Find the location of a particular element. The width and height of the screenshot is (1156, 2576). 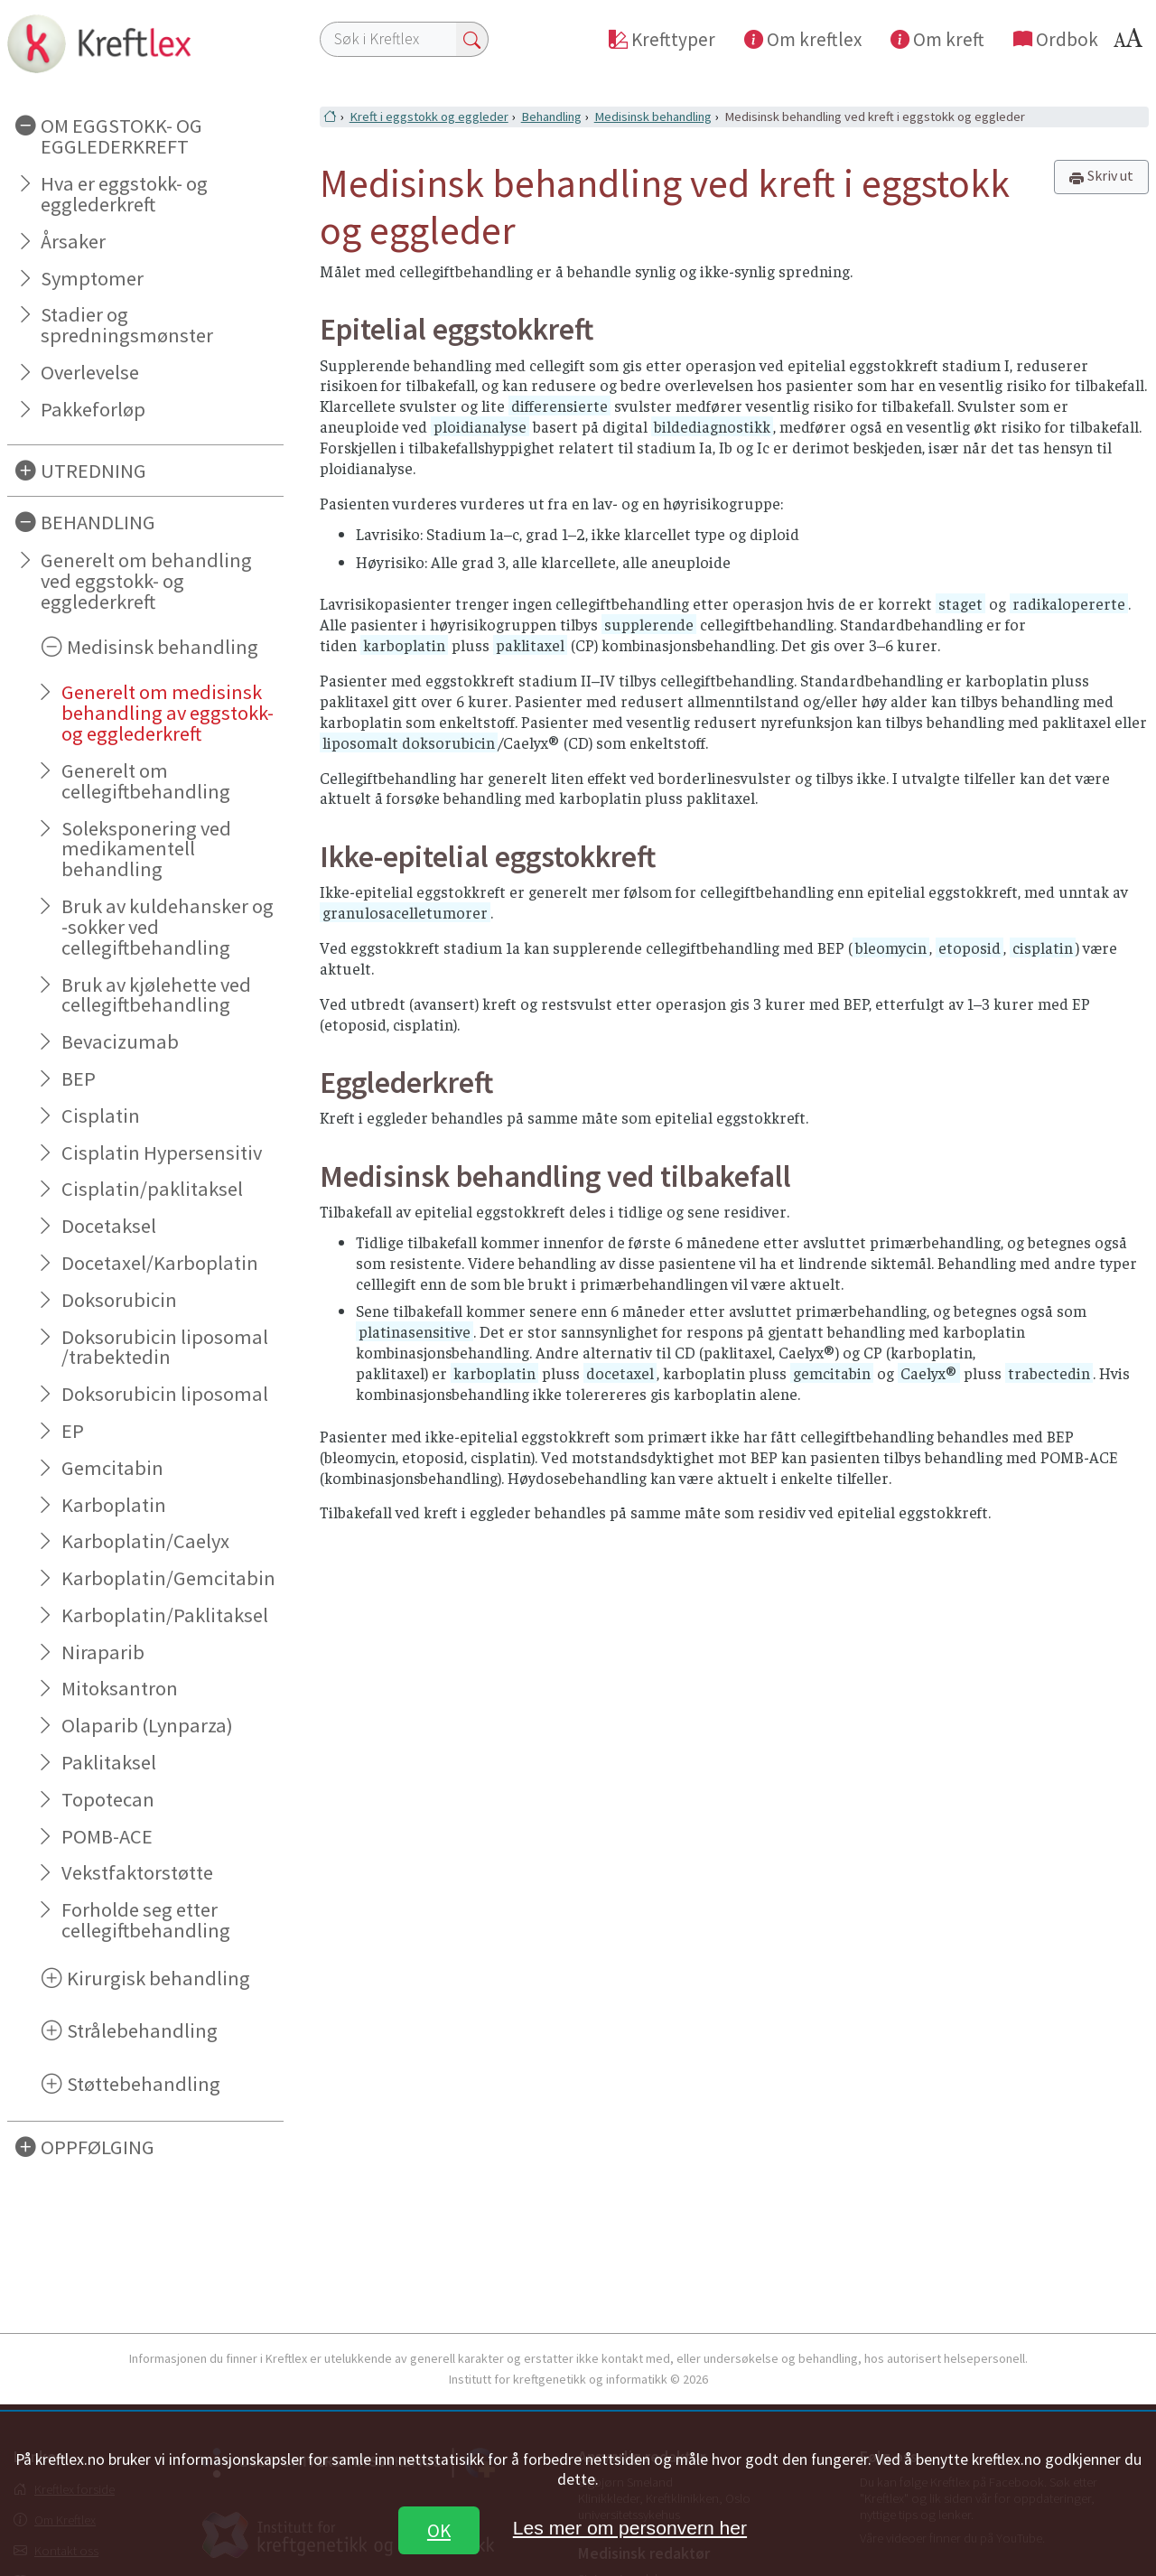

docetaxel is located at coordinates (620, 1373).